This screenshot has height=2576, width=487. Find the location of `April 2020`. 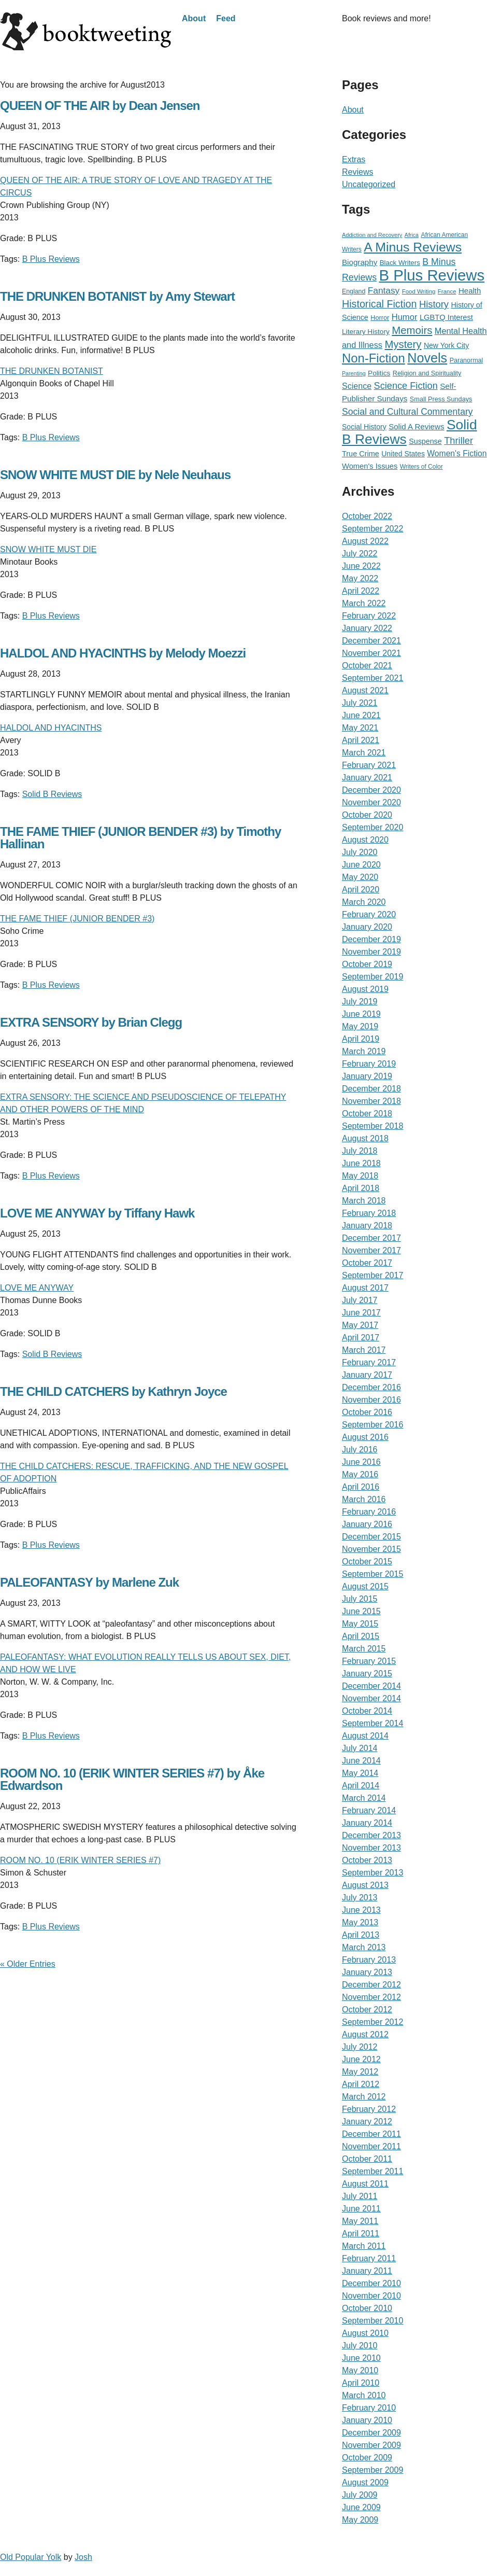

April 2020 is located at coordinates (360, 889).